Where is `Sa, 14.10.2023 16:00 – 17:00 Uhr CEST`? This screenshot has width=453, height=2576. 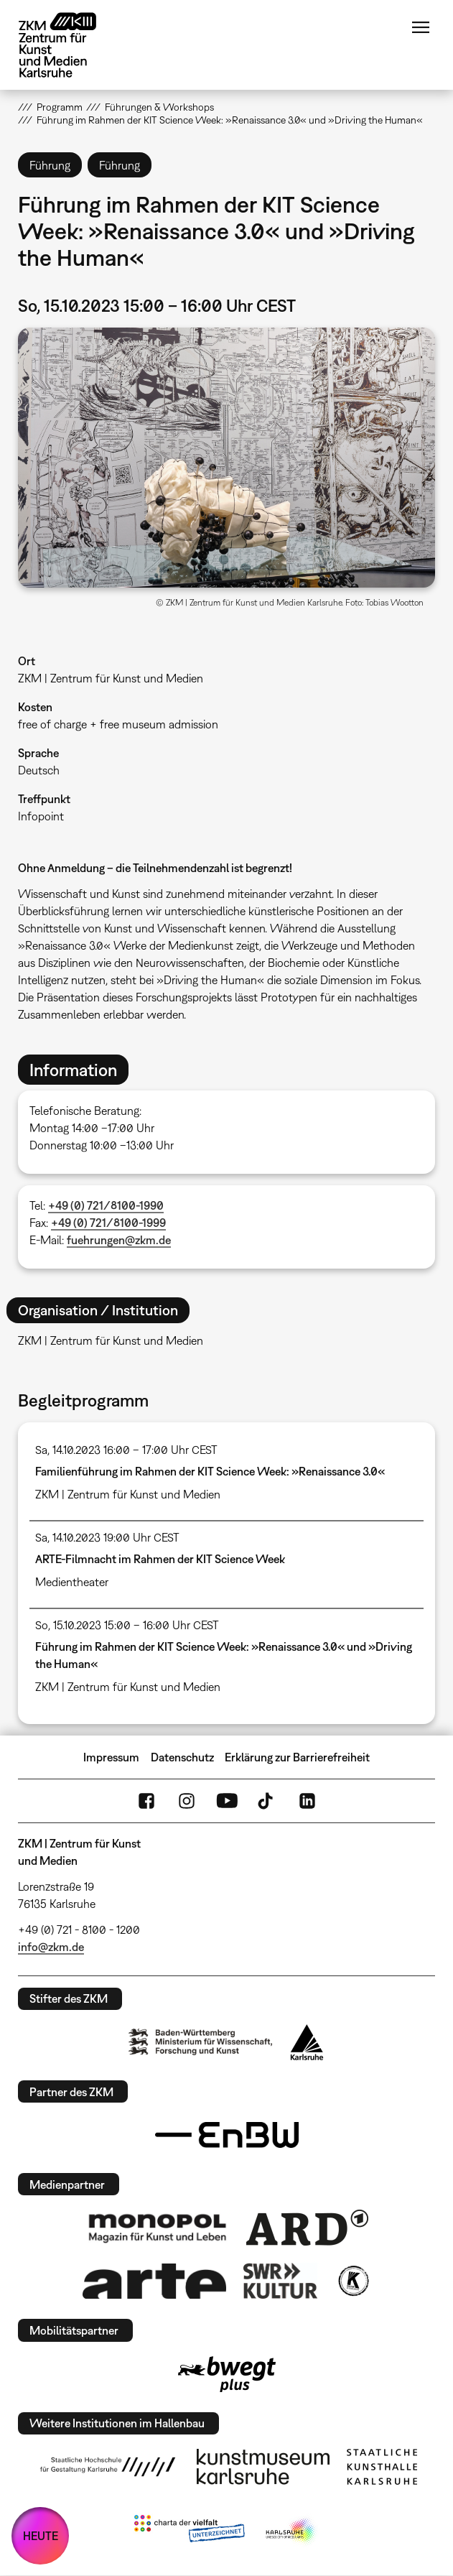
Sa, 14.10.2023 16:00 – 17:00 Uhr CEST is located at coordinates (126, 1449).